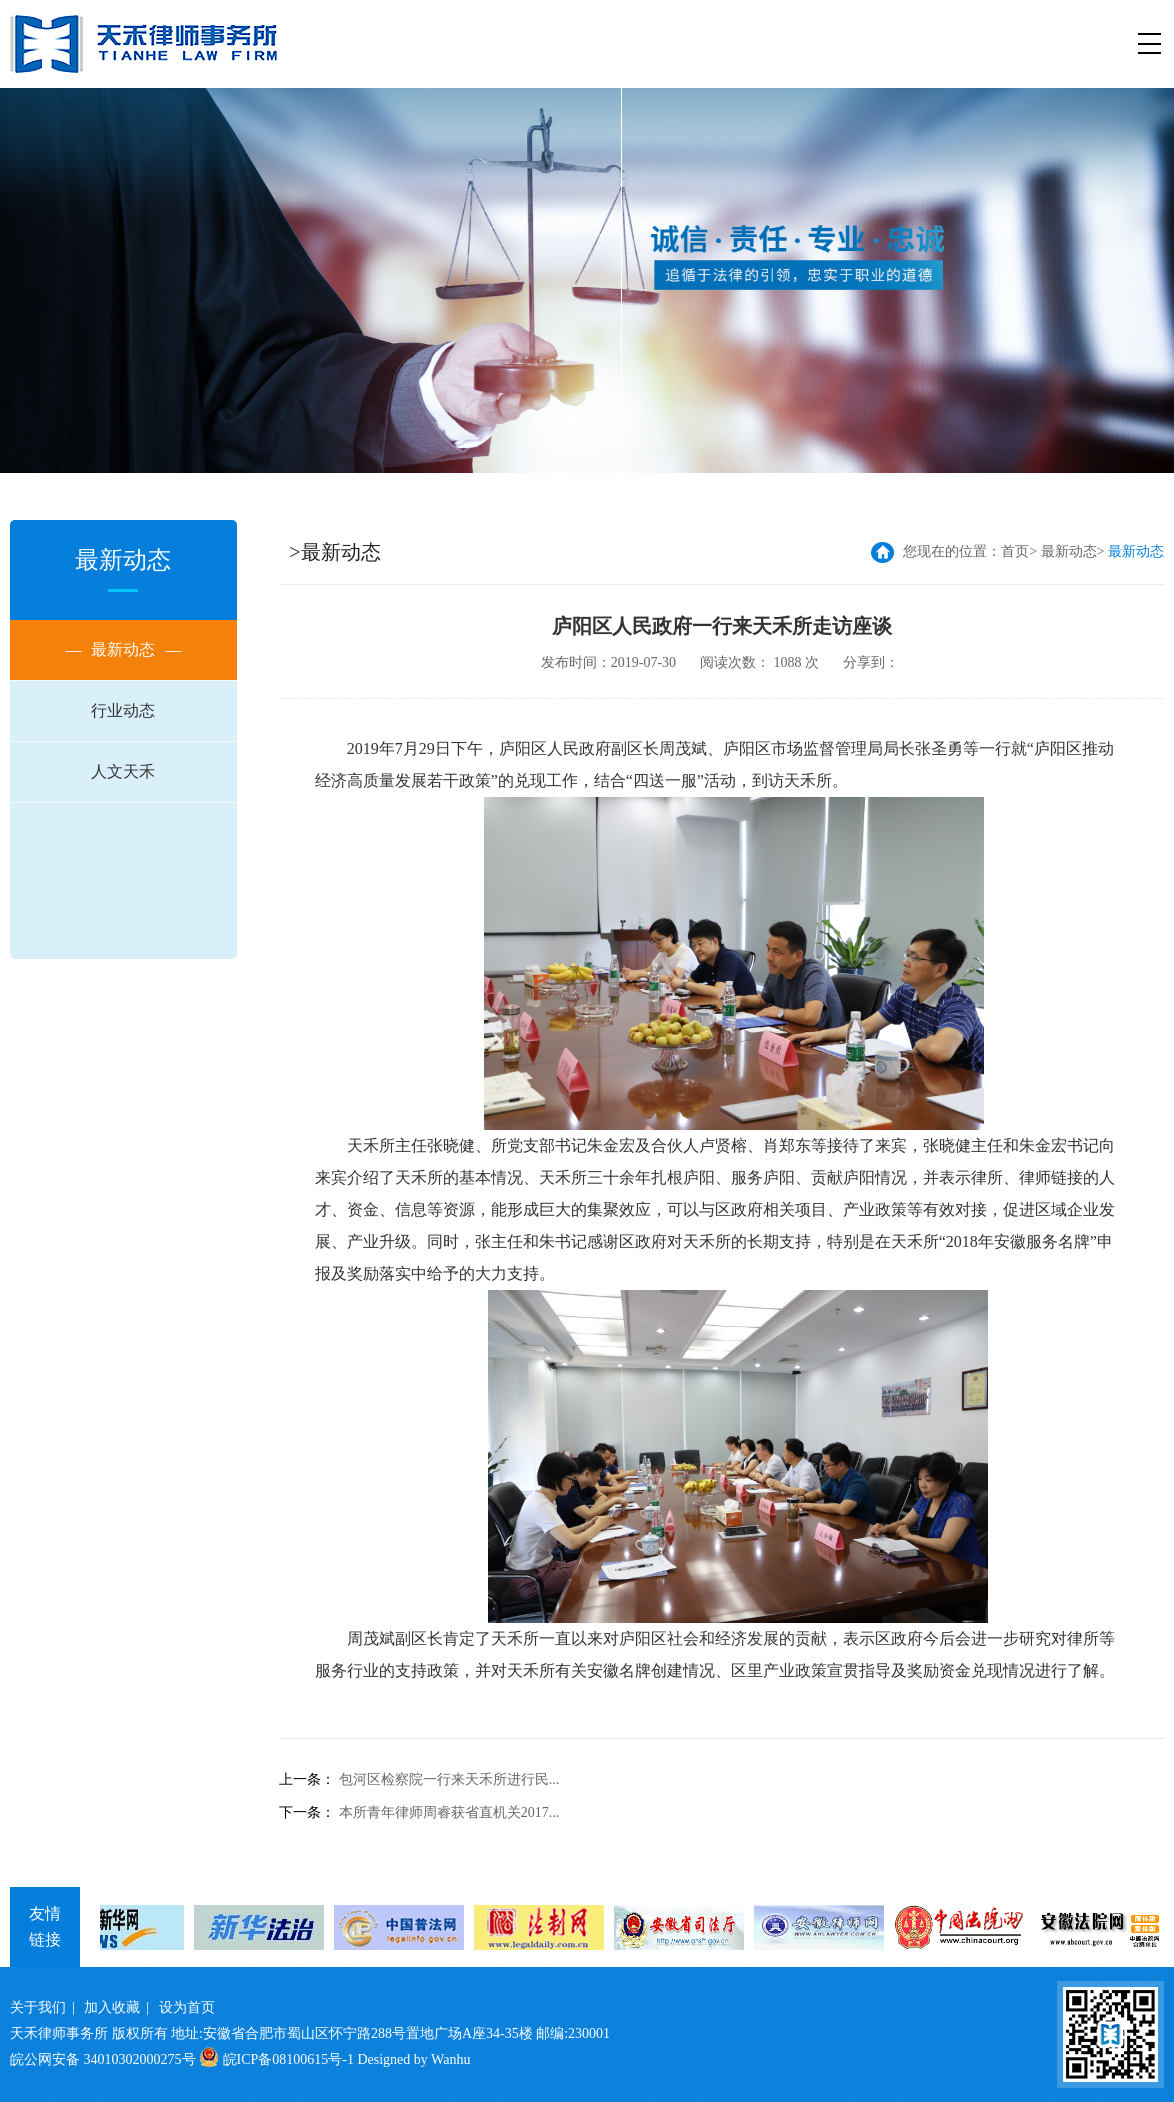  I want to click on 包河区检察院一行来天禾所进行民..., so click(449, 1779).